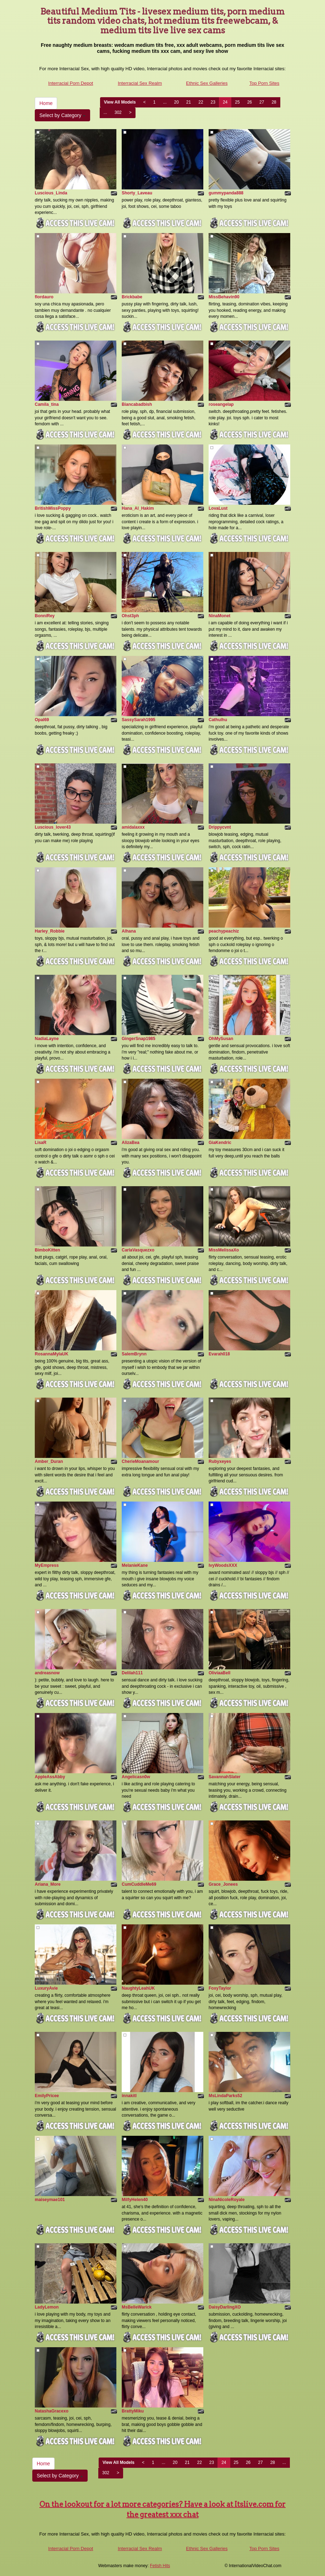 The image size is (325, 2576). What do you see at coordinates (48, 1884) in the screenshot?
I see `Ariana_More` at bounding box center [48, 1884].